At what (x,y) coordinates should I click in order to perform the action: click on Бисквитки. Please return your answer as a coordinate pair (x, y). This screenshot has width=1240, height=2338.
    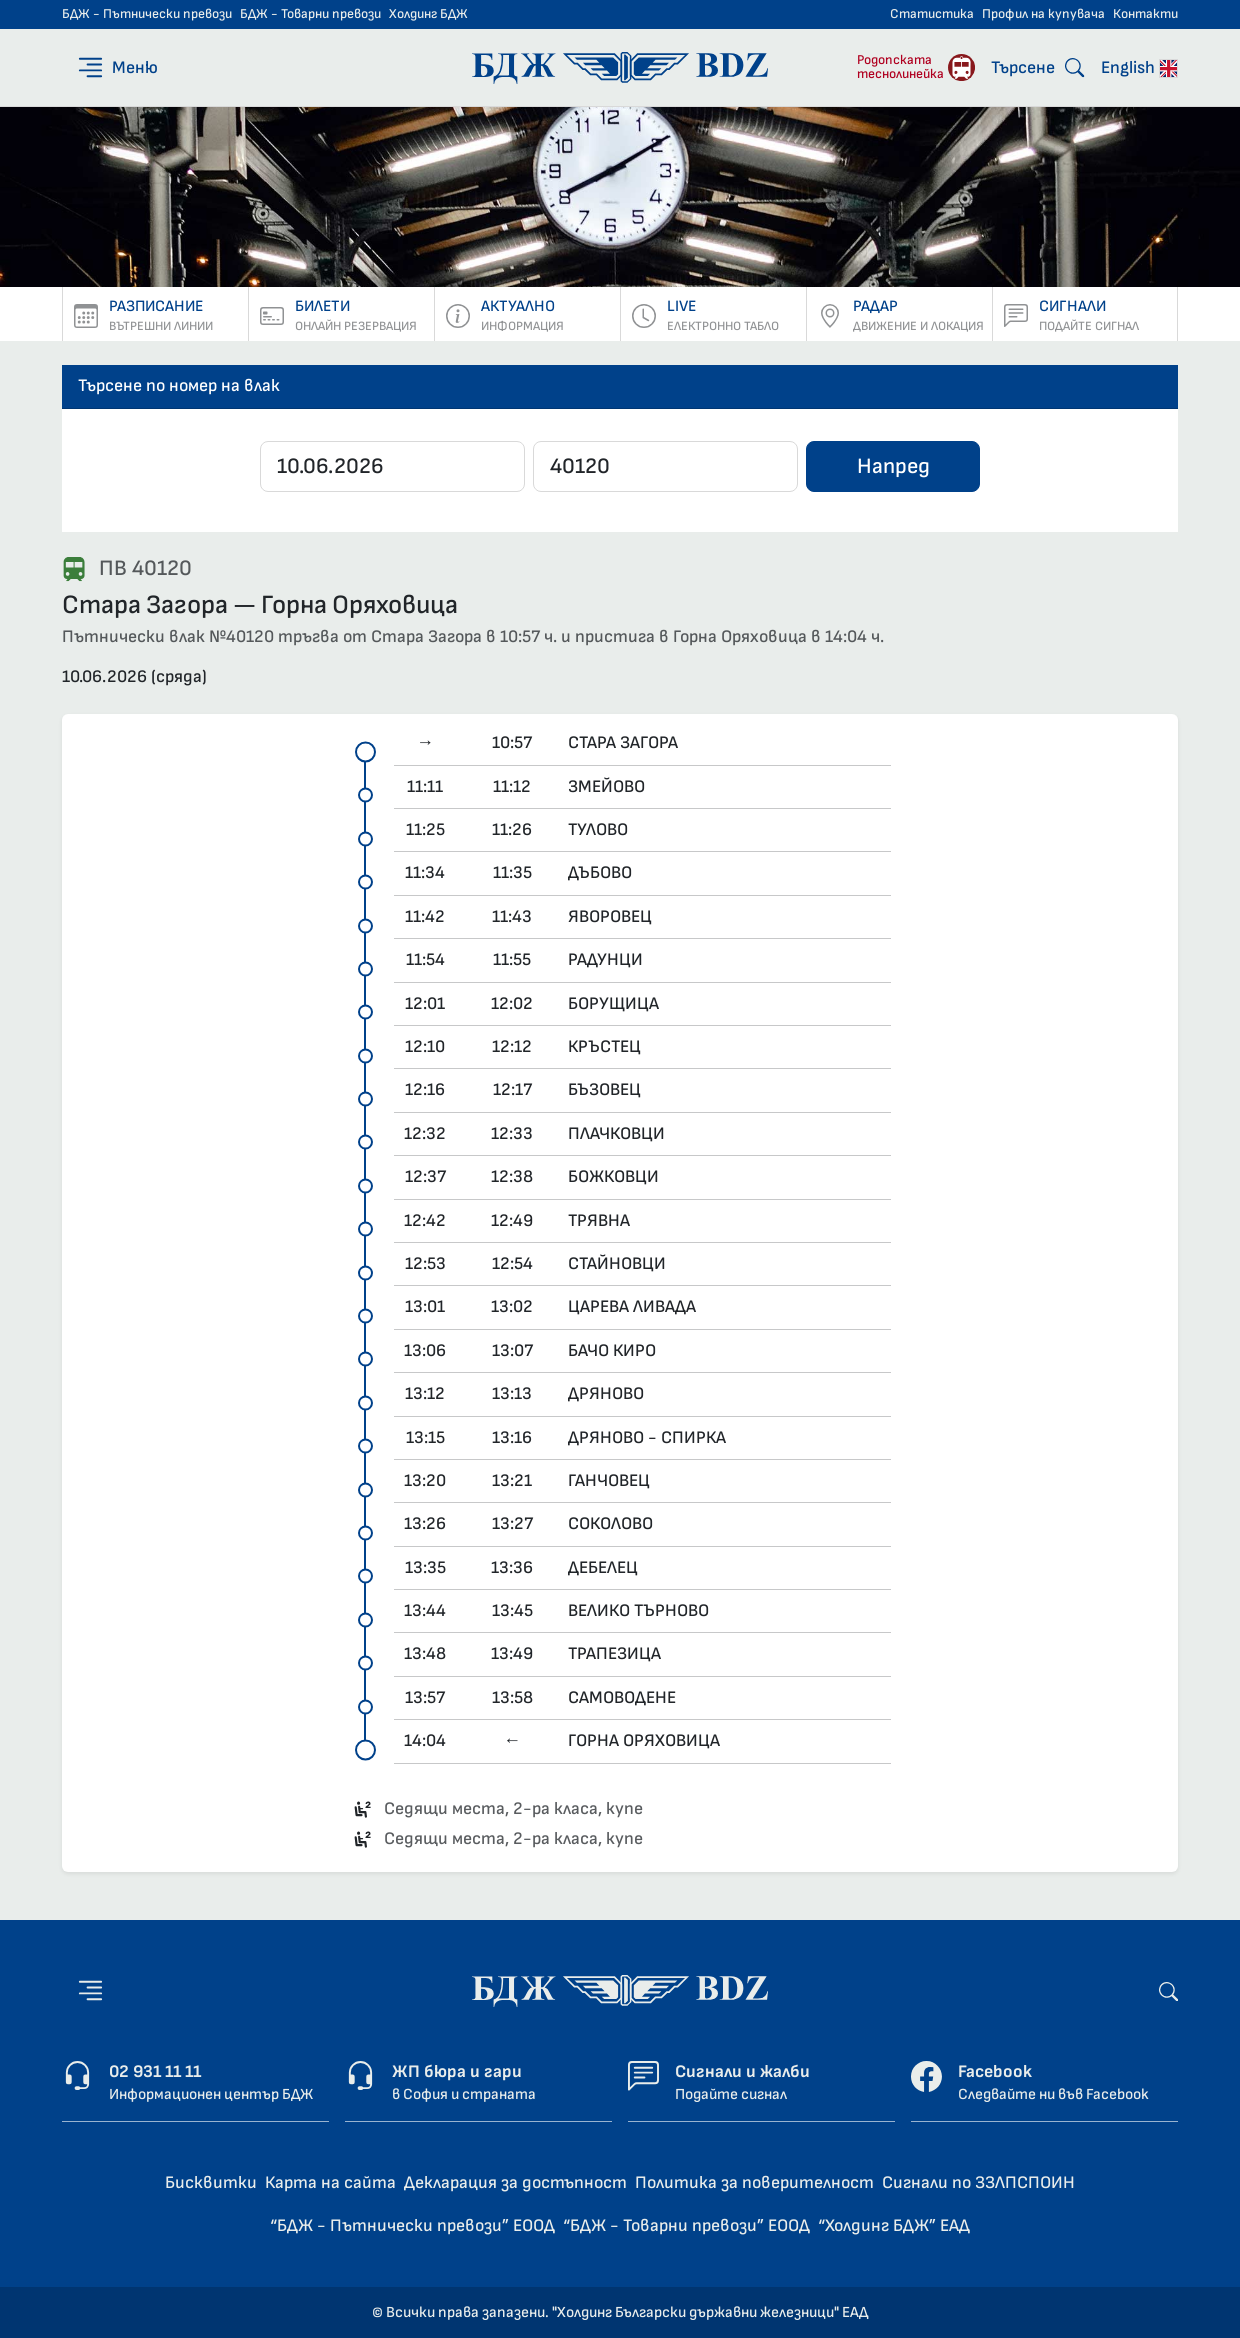
    Looking at the image, I should click on (211, 2182).